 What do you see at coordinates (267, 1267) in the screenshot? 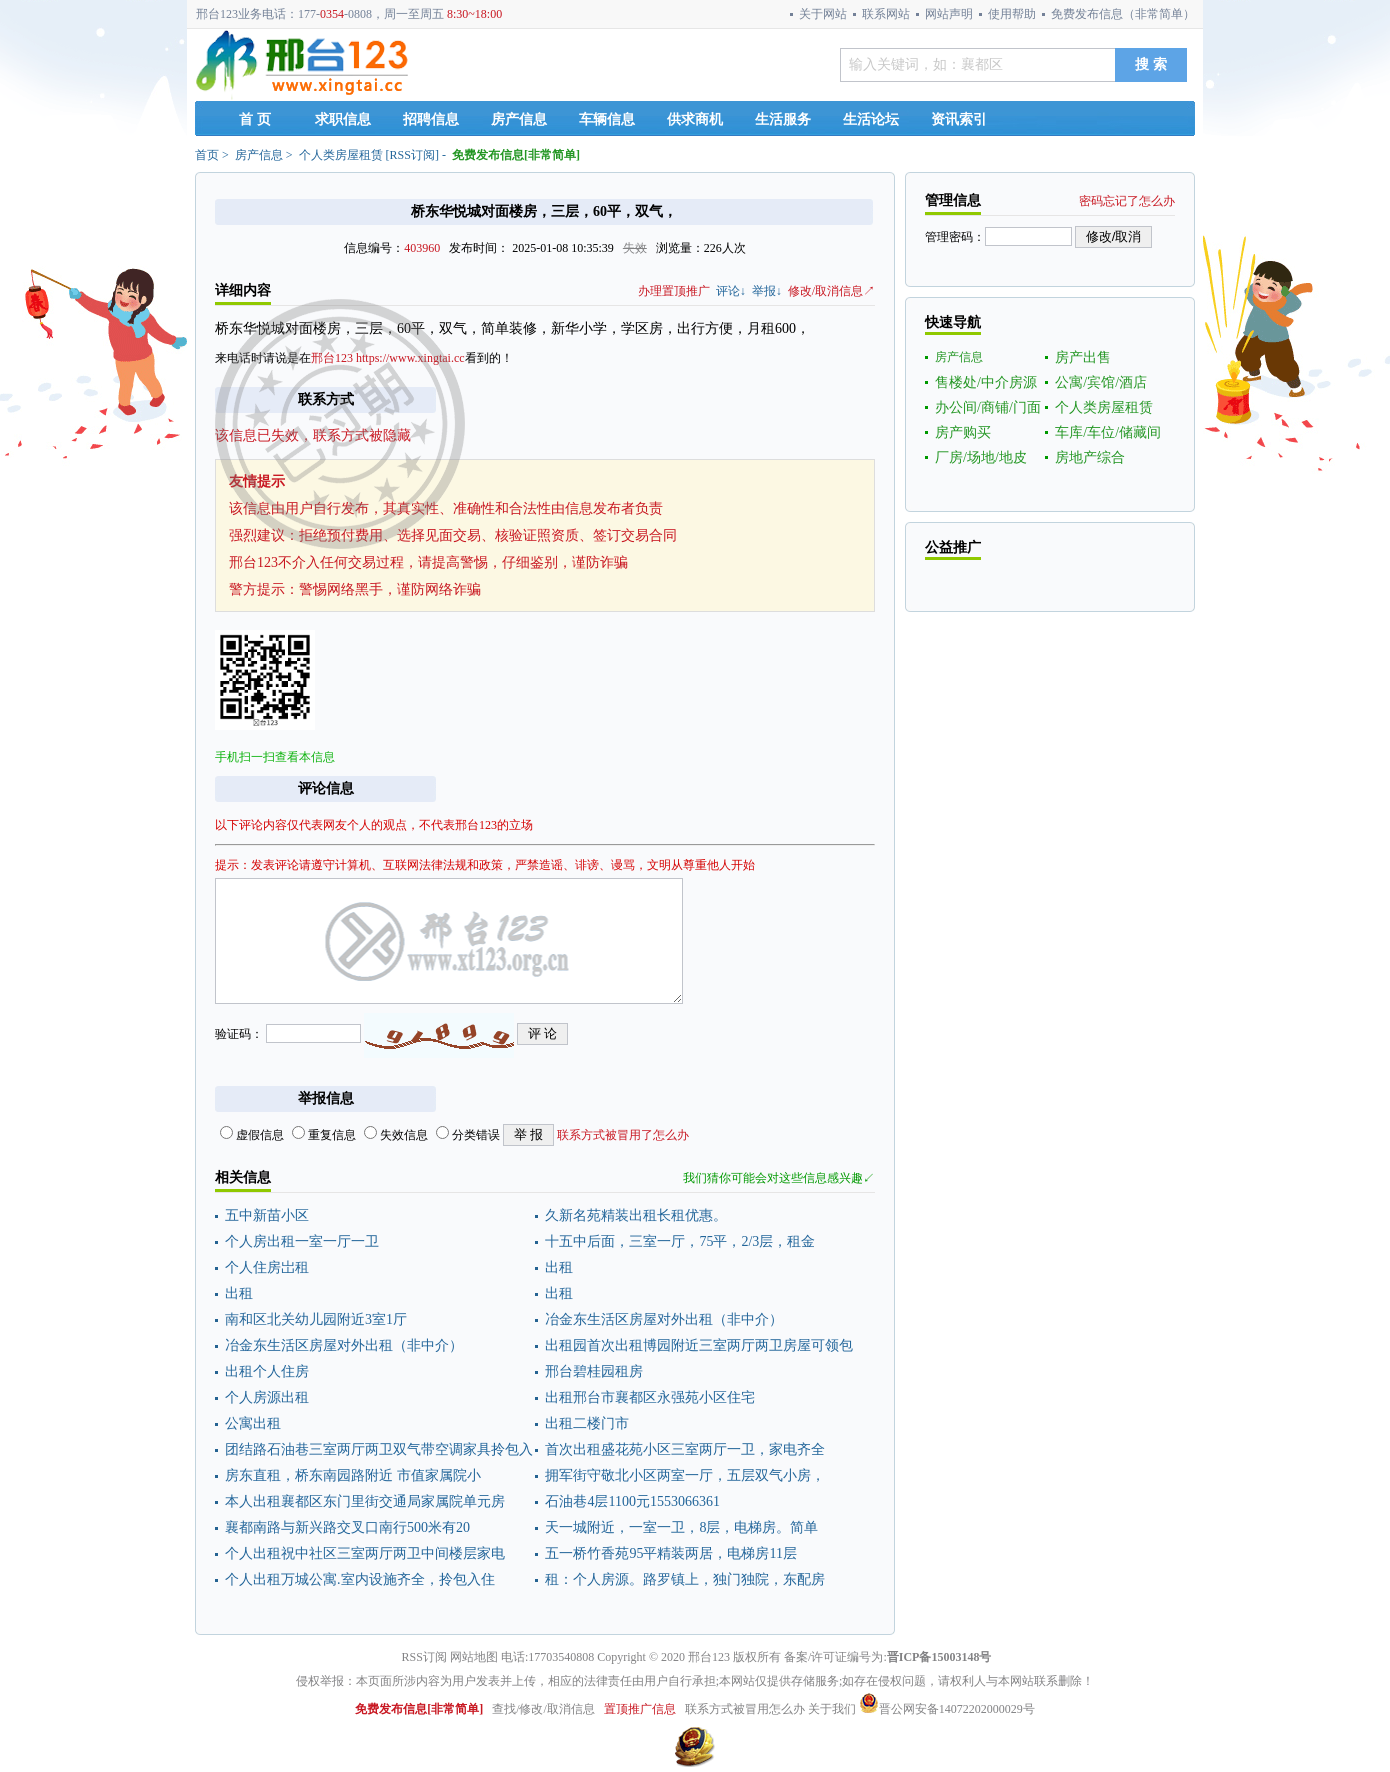
I see `个人住房岀租` at bounding box center [267, 1267].